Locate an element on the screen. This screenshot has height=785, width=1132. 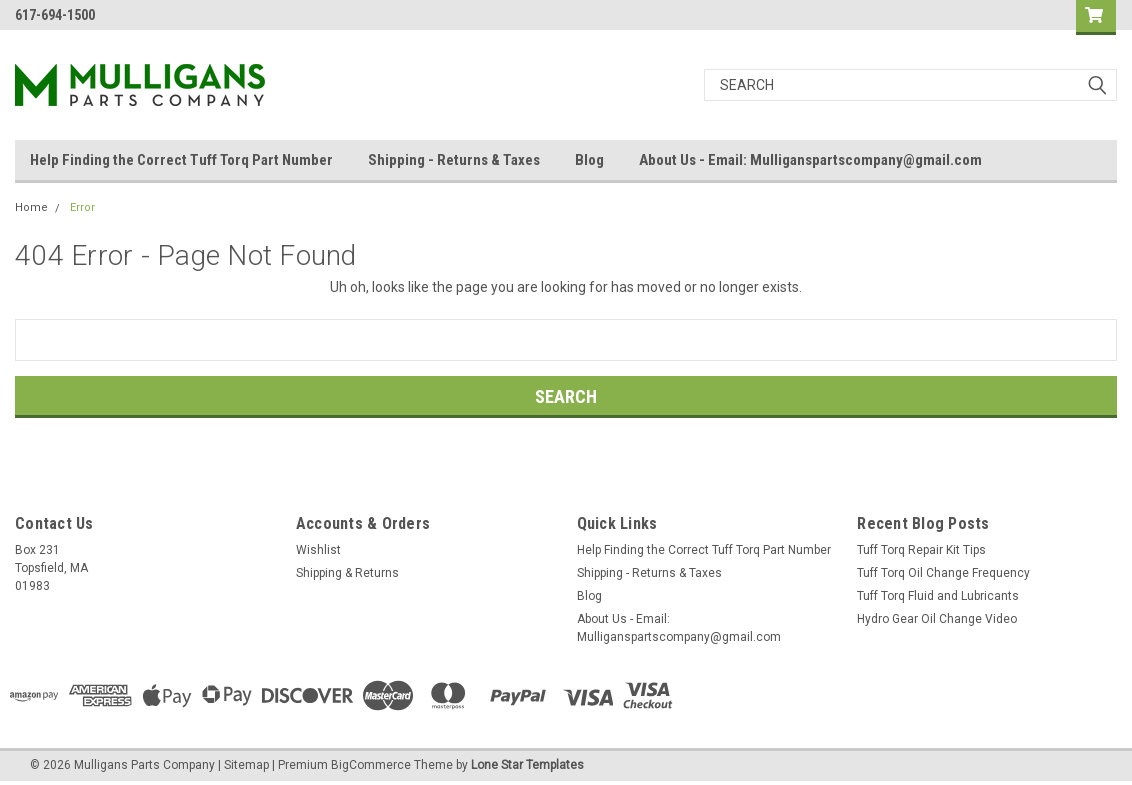
Wishlist is located at coordinates (318, 550).